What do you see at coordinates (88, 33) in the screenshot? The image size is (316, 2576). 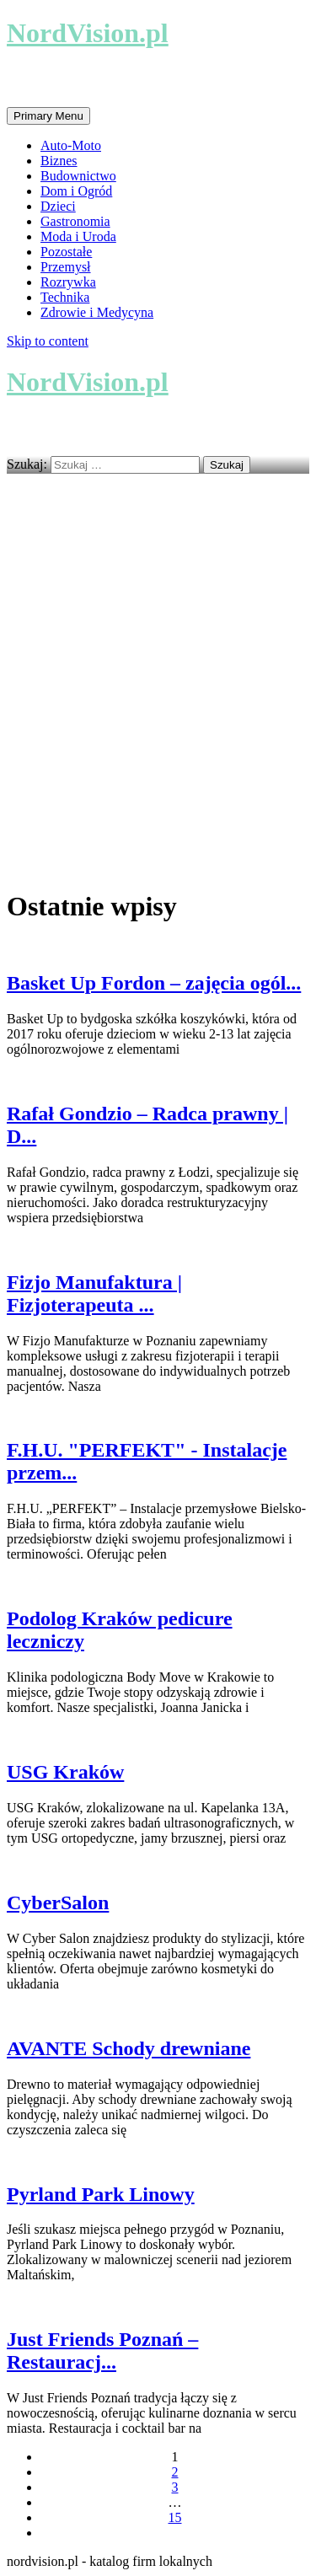 I see `NordVision.pl` at bounding box center [88, 33].